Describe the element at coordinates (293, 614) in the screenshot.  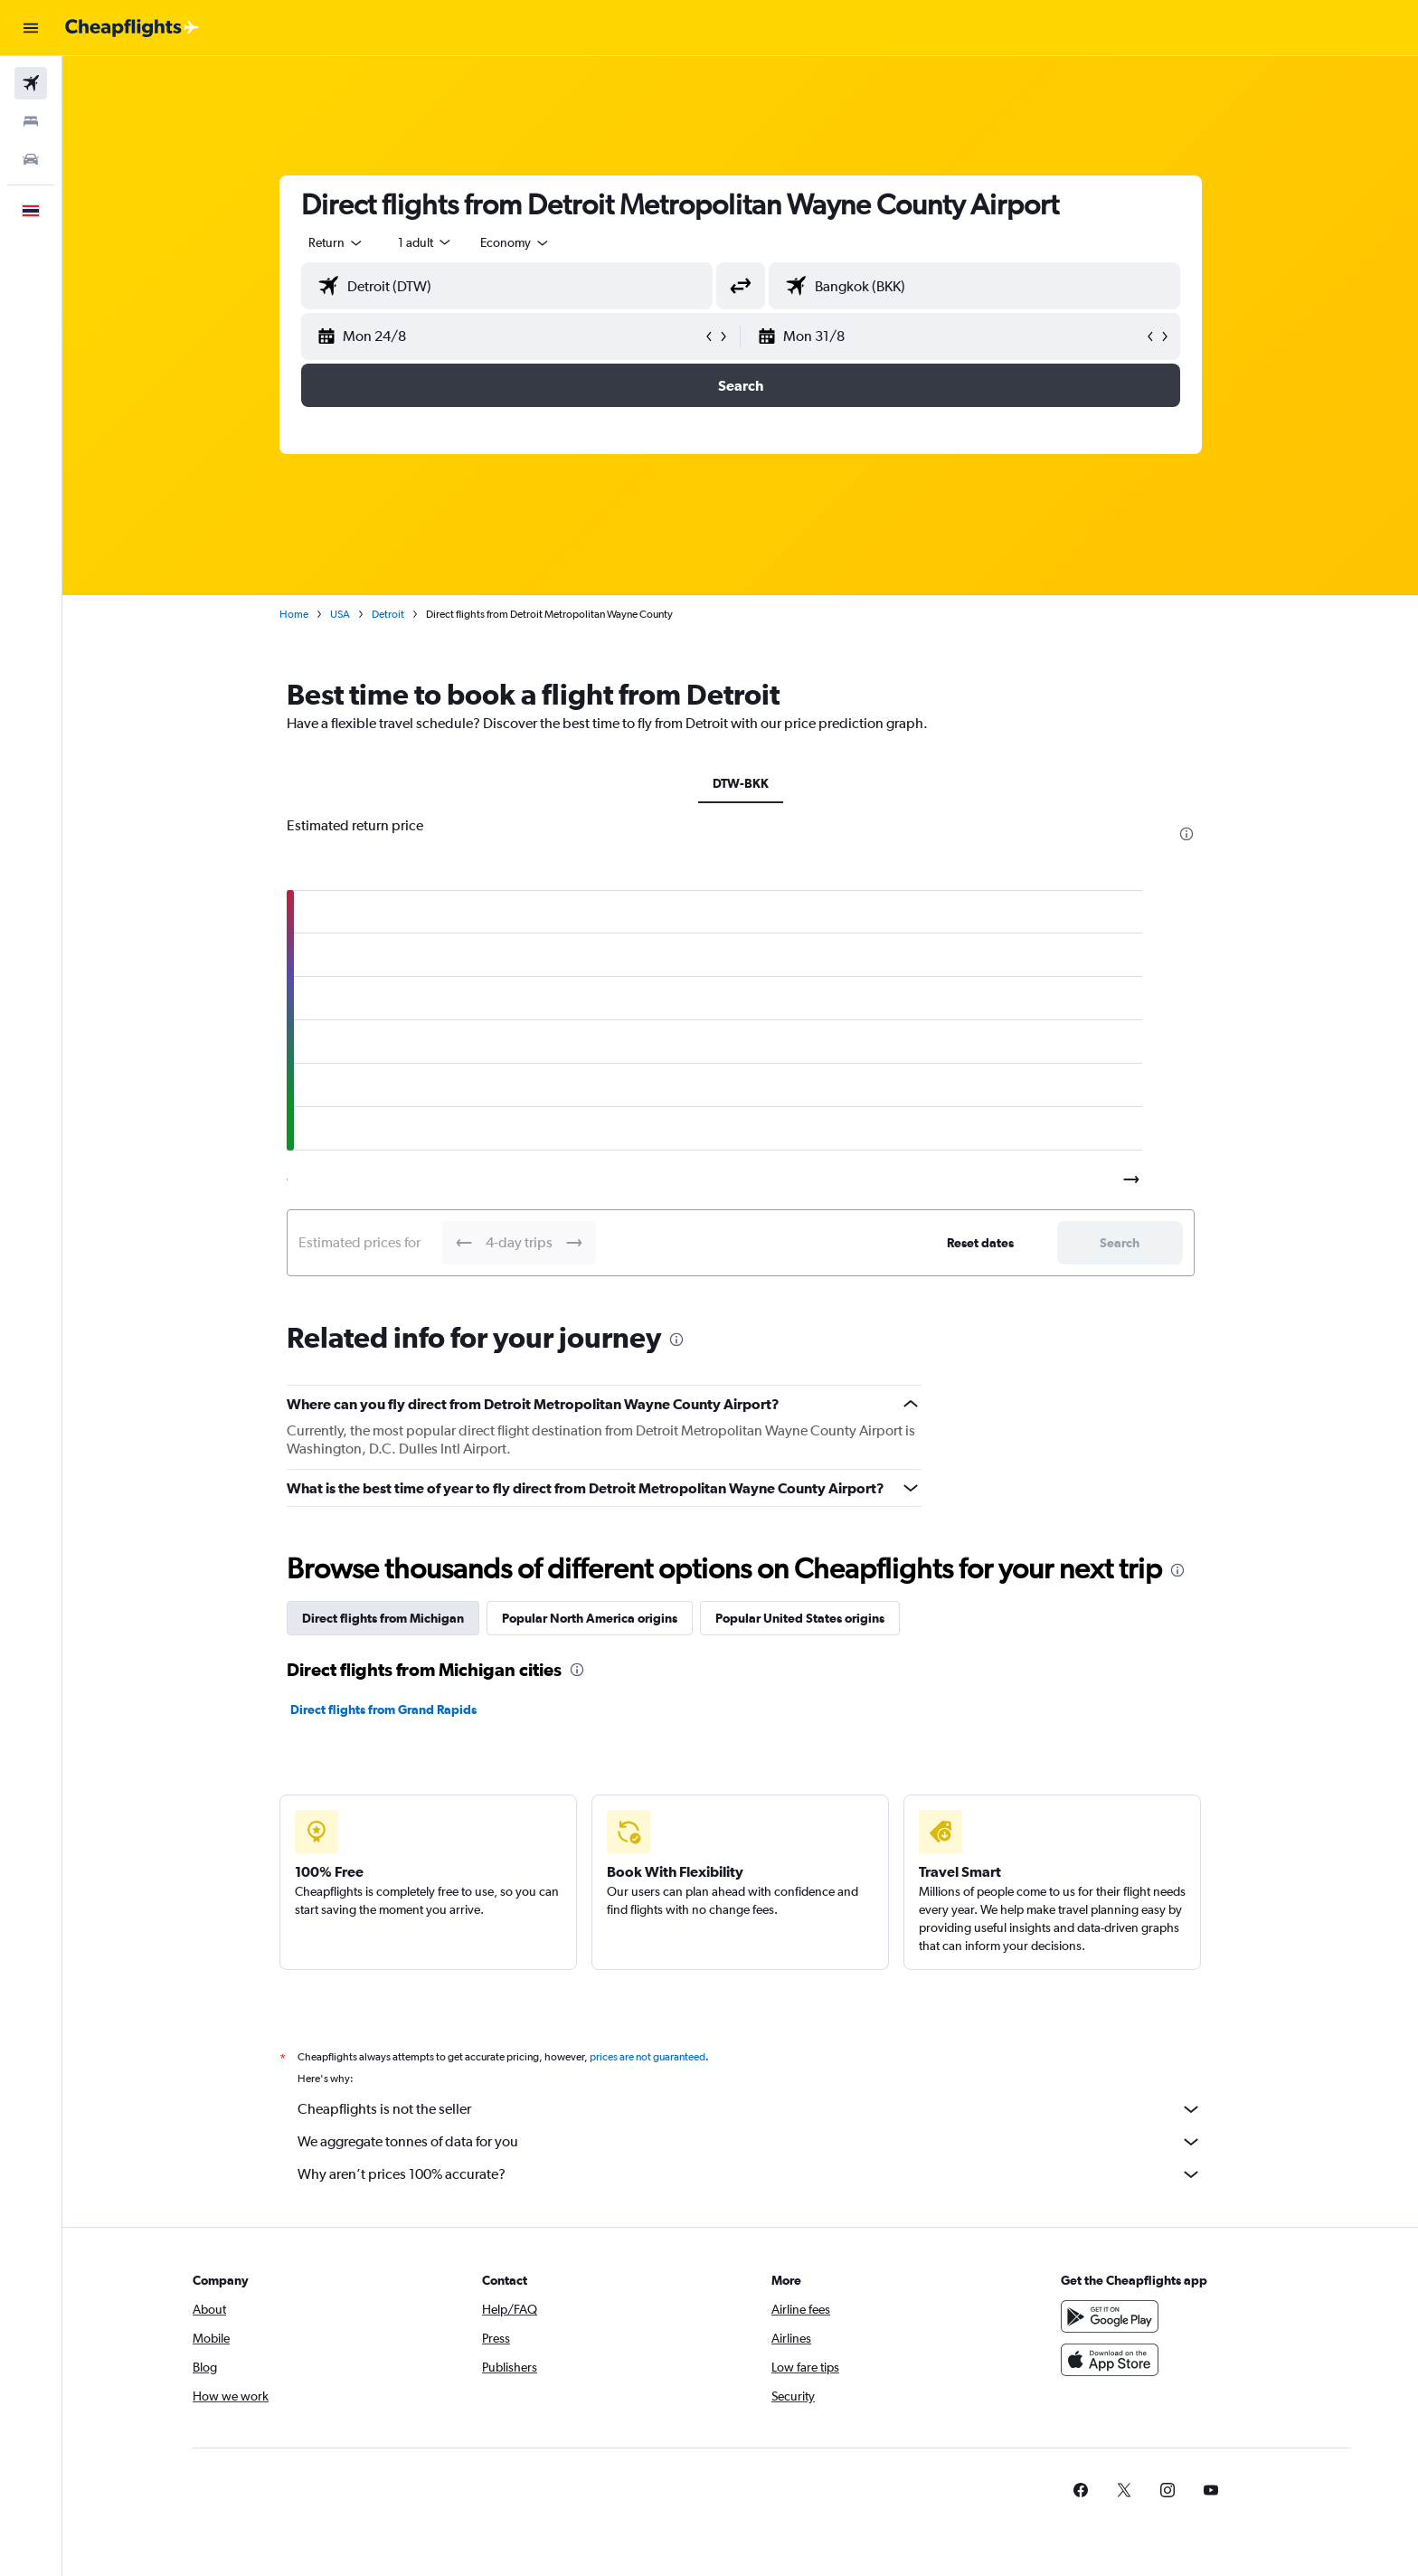
I see `Home` at that location.